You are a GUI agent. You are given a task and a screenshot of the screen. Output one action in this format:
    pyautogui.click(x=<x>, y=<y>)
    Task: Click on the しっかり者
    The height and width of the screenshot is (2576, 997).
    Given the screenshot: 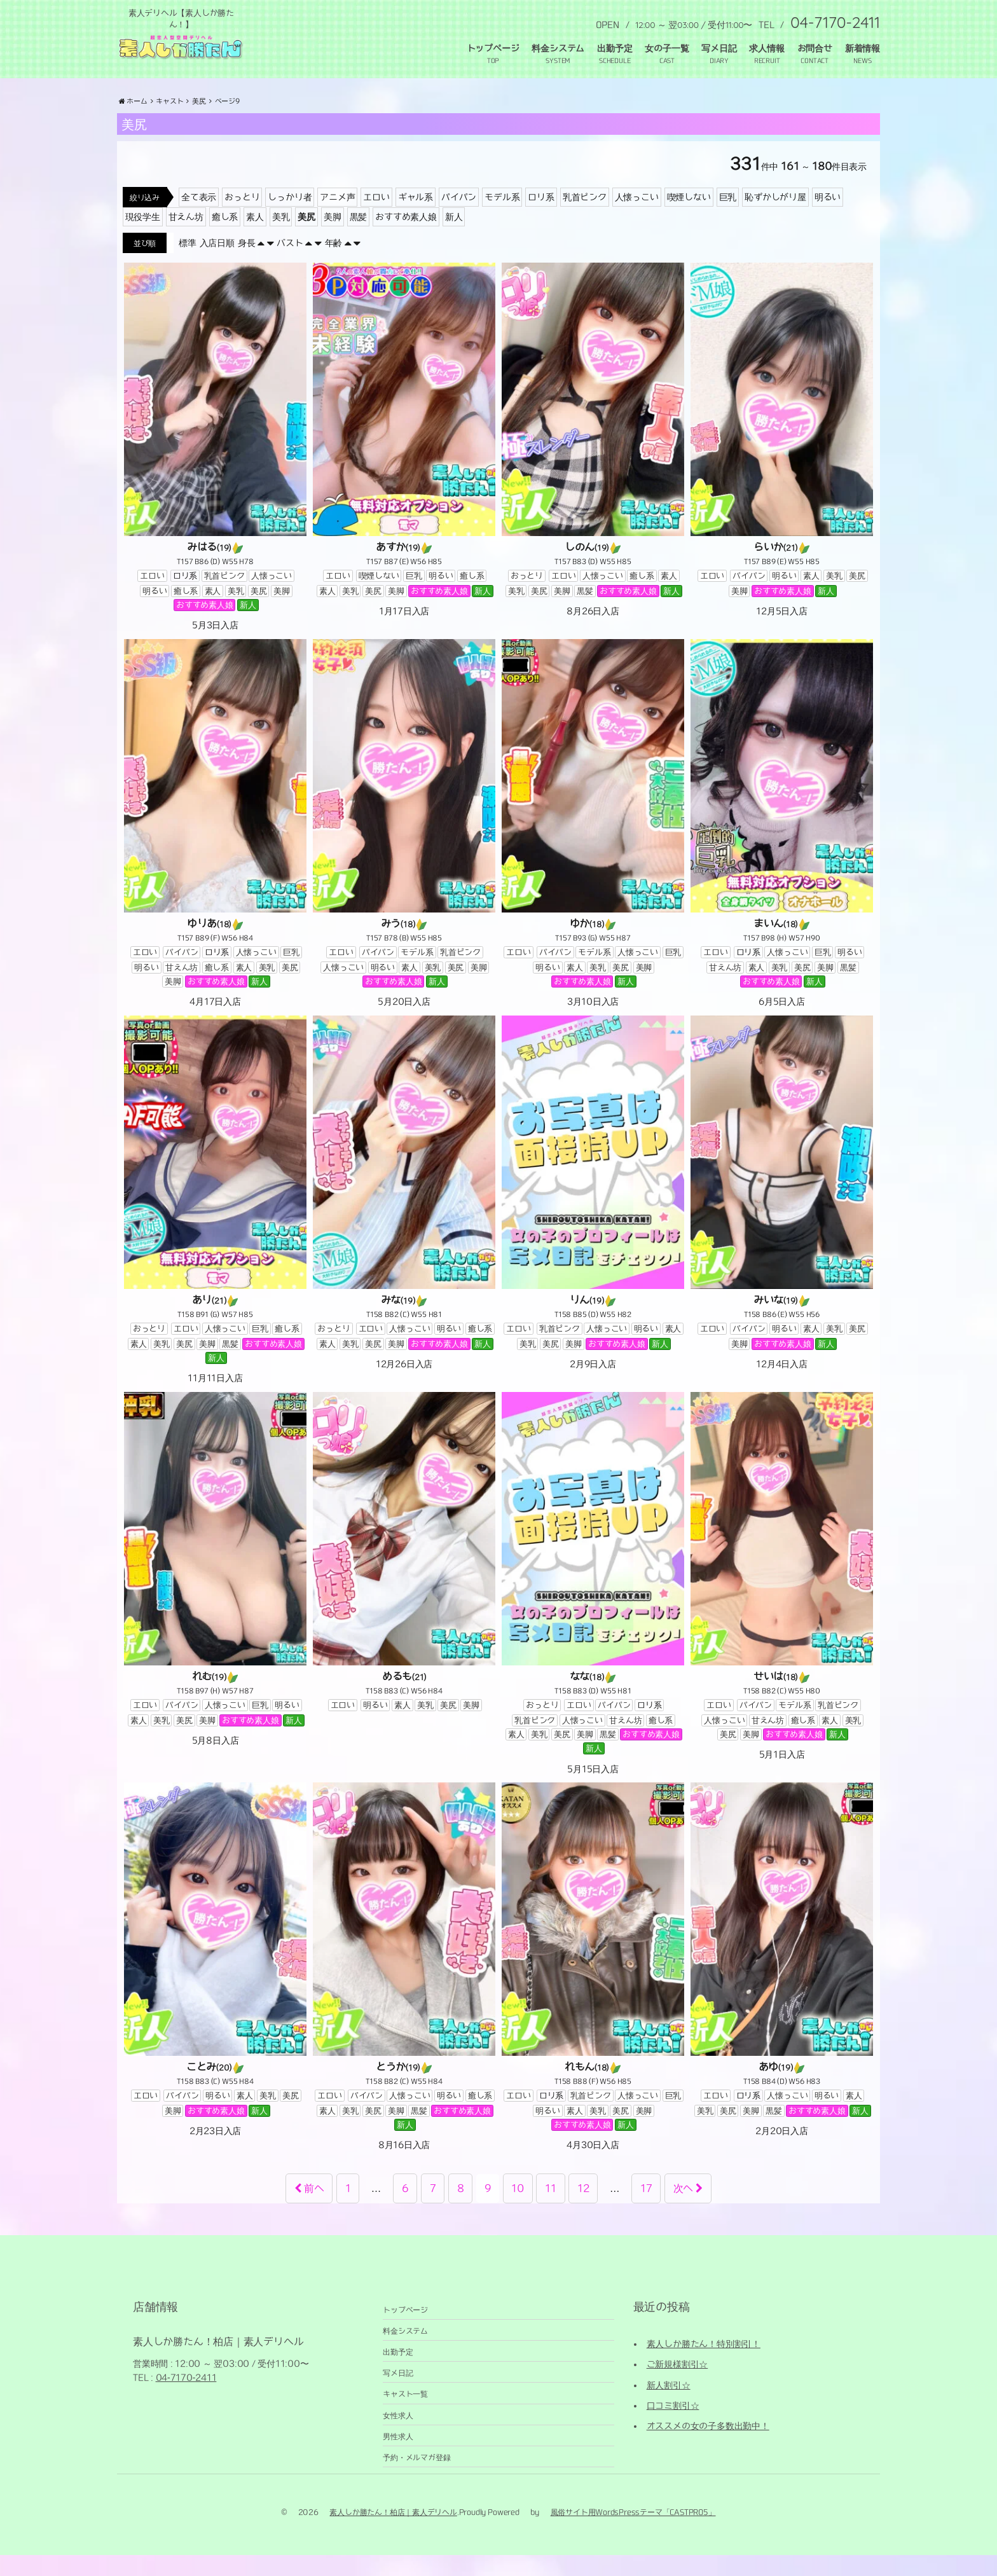 What is the action you would take?
    pyautogui.click(x=290, y=218)
    